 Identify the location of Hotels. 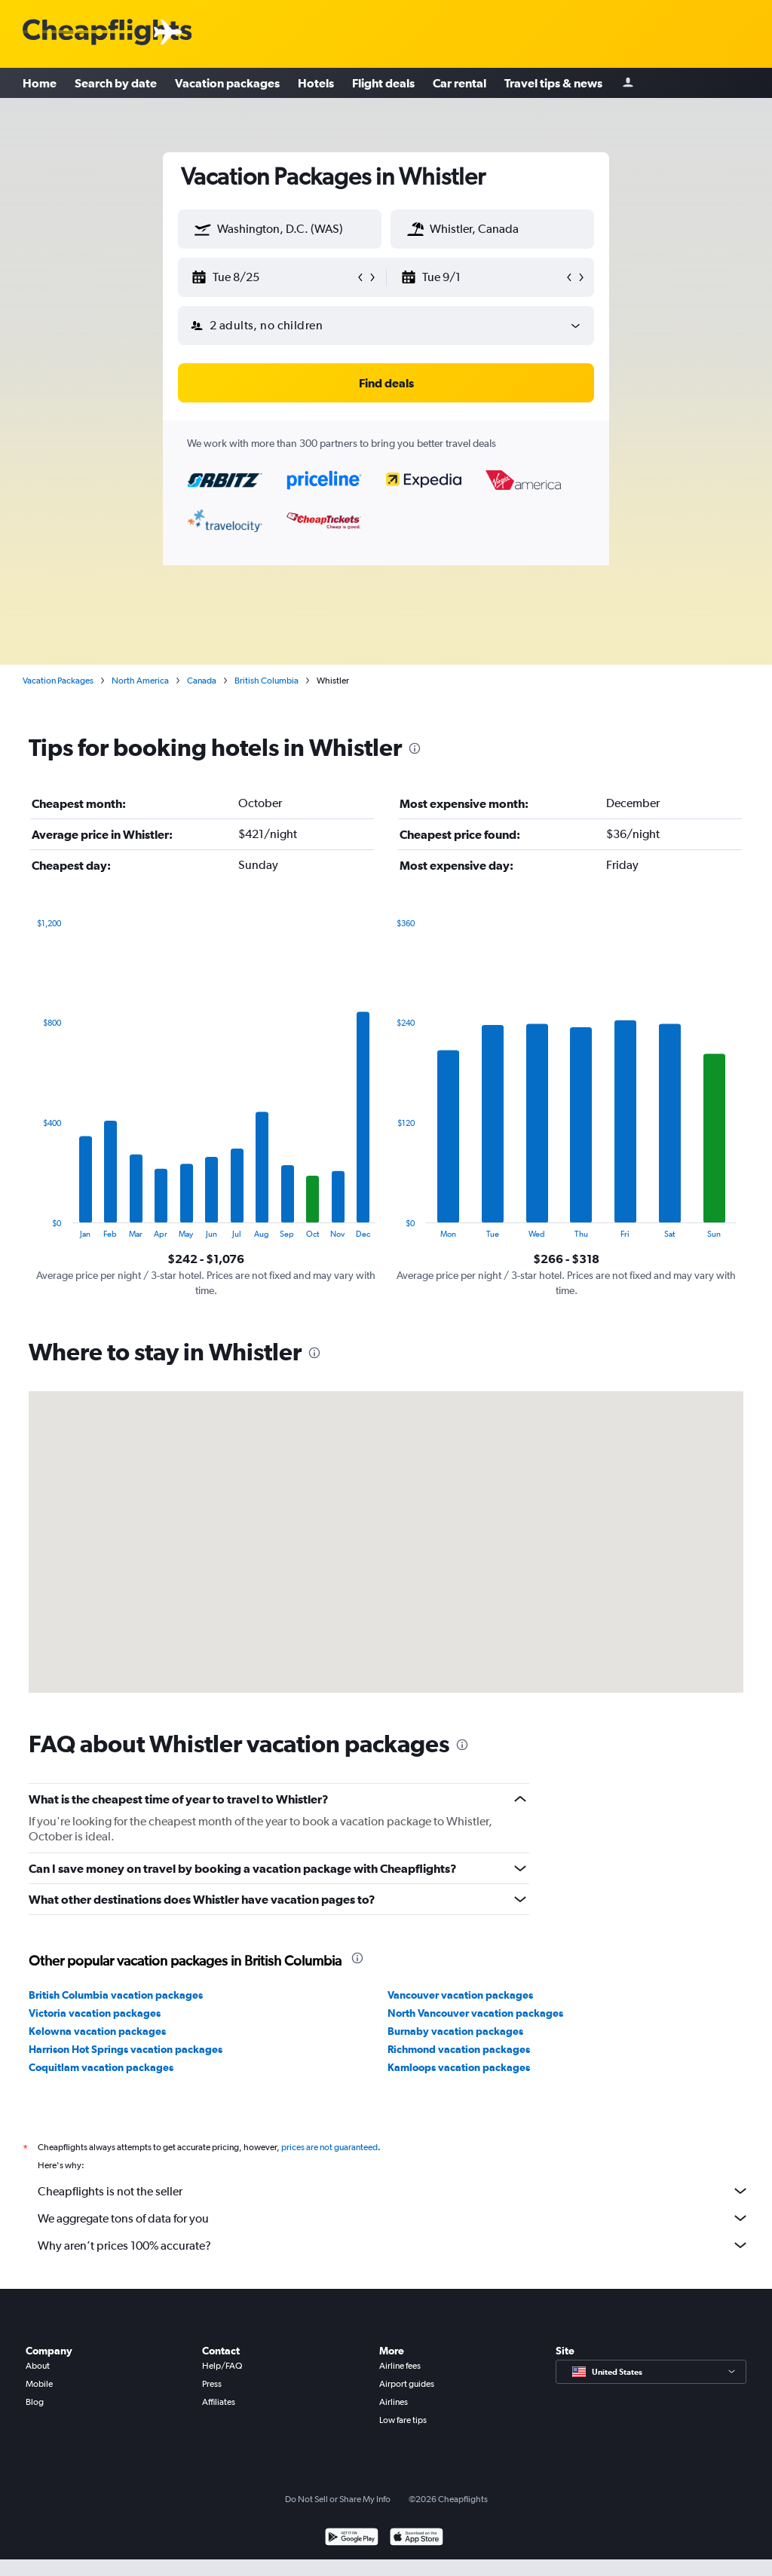
(316, 83).